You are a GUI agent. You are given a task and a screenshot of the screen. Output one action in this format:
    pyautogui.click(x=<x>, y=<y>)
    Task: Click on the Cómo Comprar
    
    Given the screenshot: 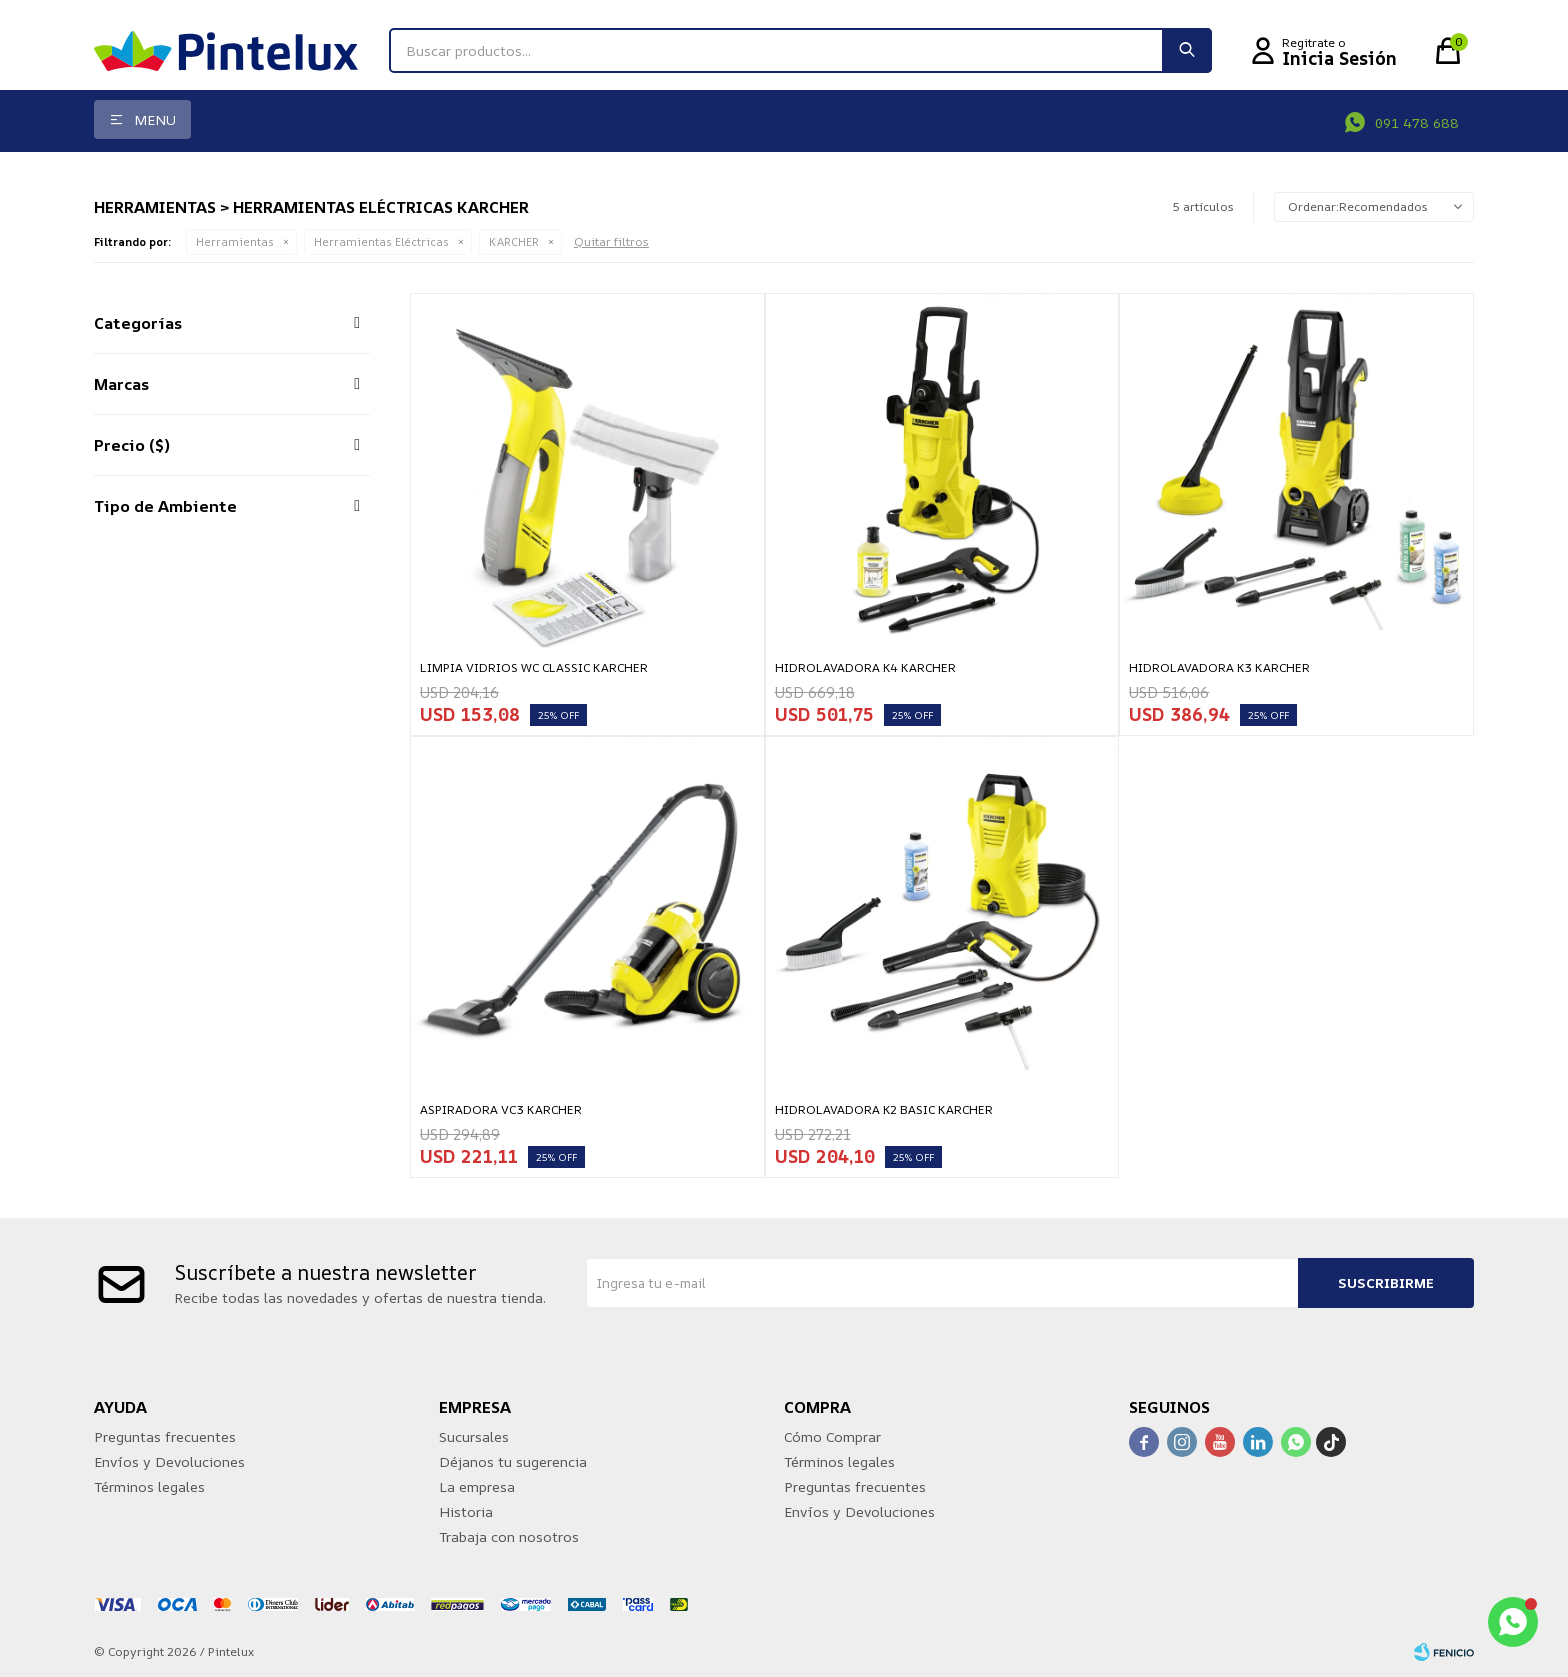 What is the action you would take?
    pyautogui.click(x=832, y=1436)
    